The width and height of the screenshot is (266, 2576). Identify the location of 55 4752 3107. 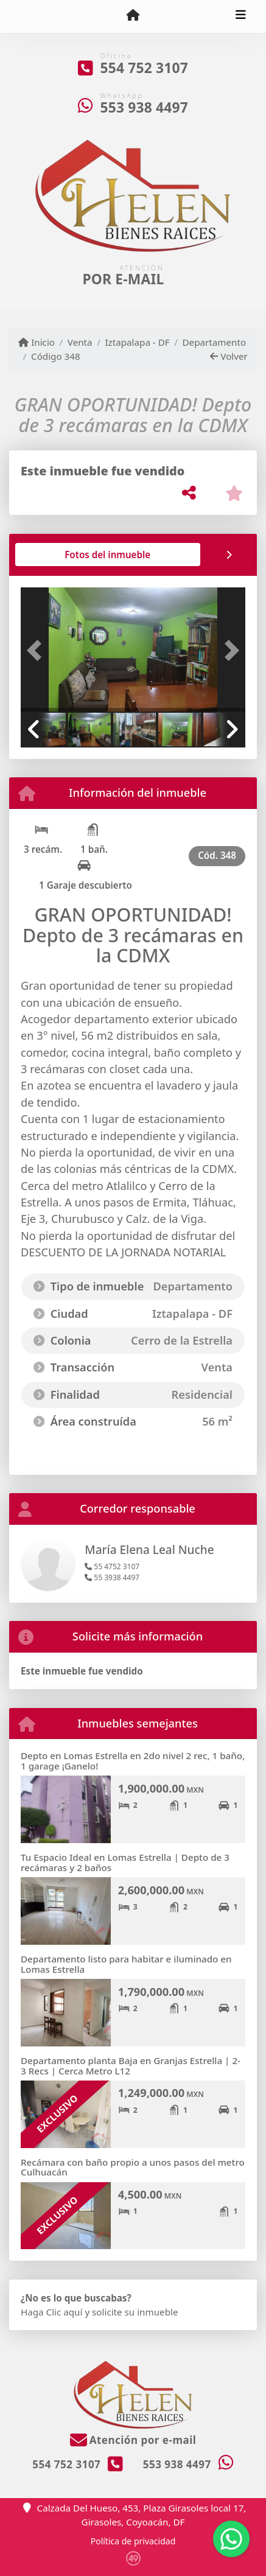
(112, 1566).